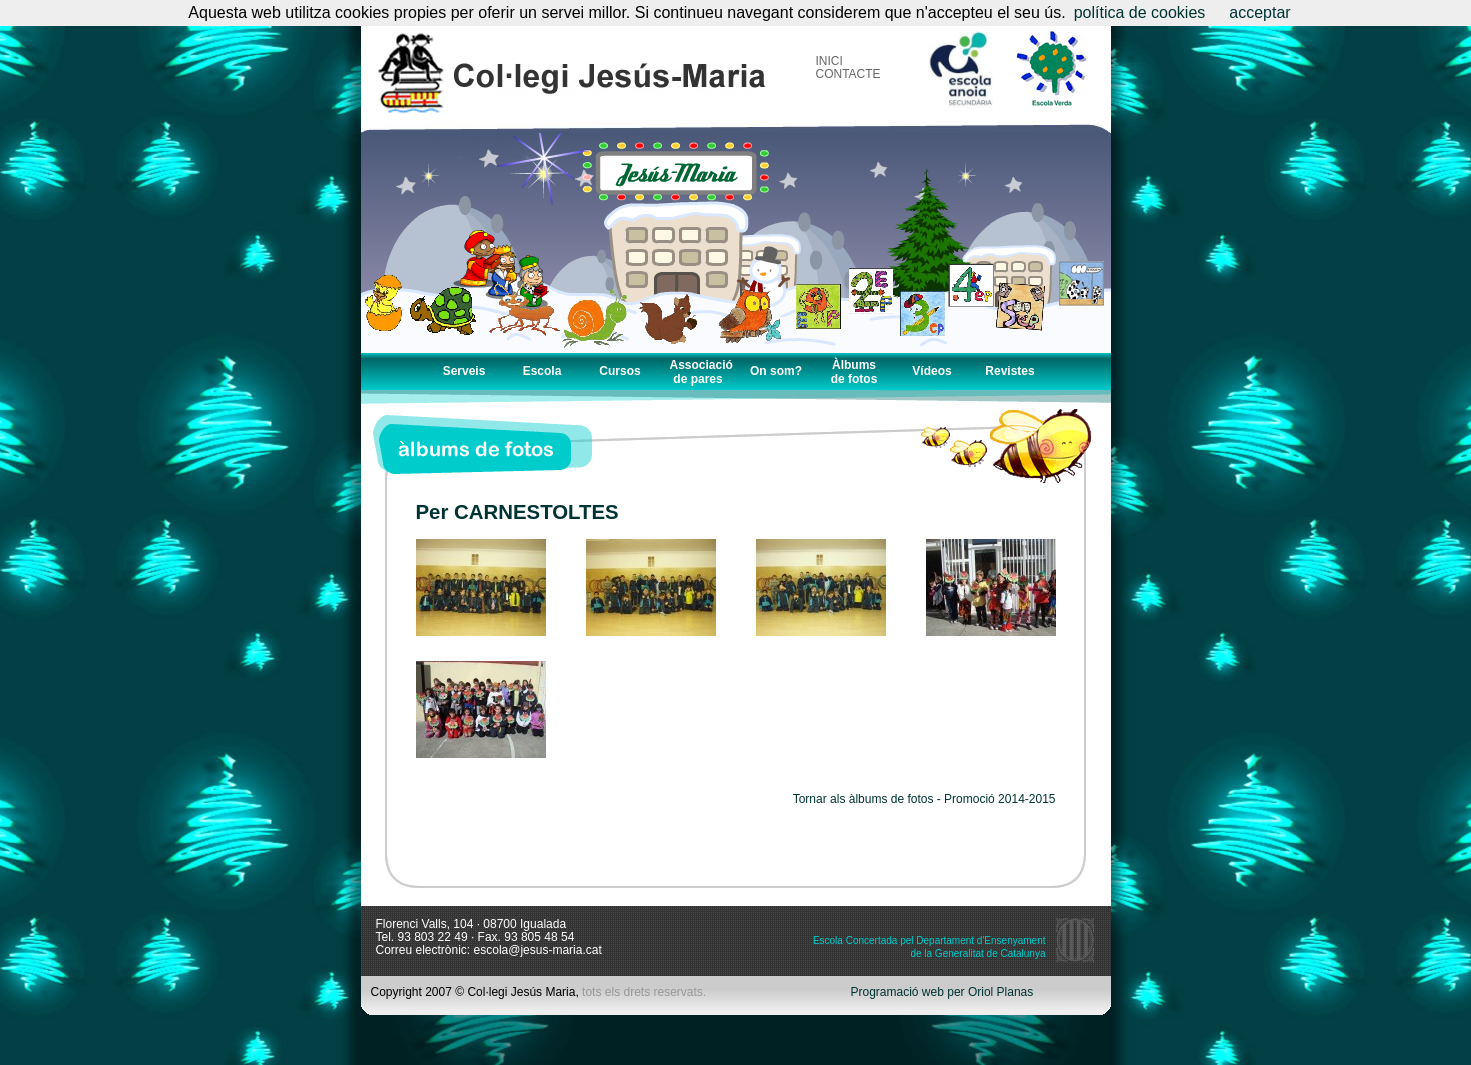 This screenshot has height=1065, width=1471. I want to click on acceptar, so click(1259, 12).